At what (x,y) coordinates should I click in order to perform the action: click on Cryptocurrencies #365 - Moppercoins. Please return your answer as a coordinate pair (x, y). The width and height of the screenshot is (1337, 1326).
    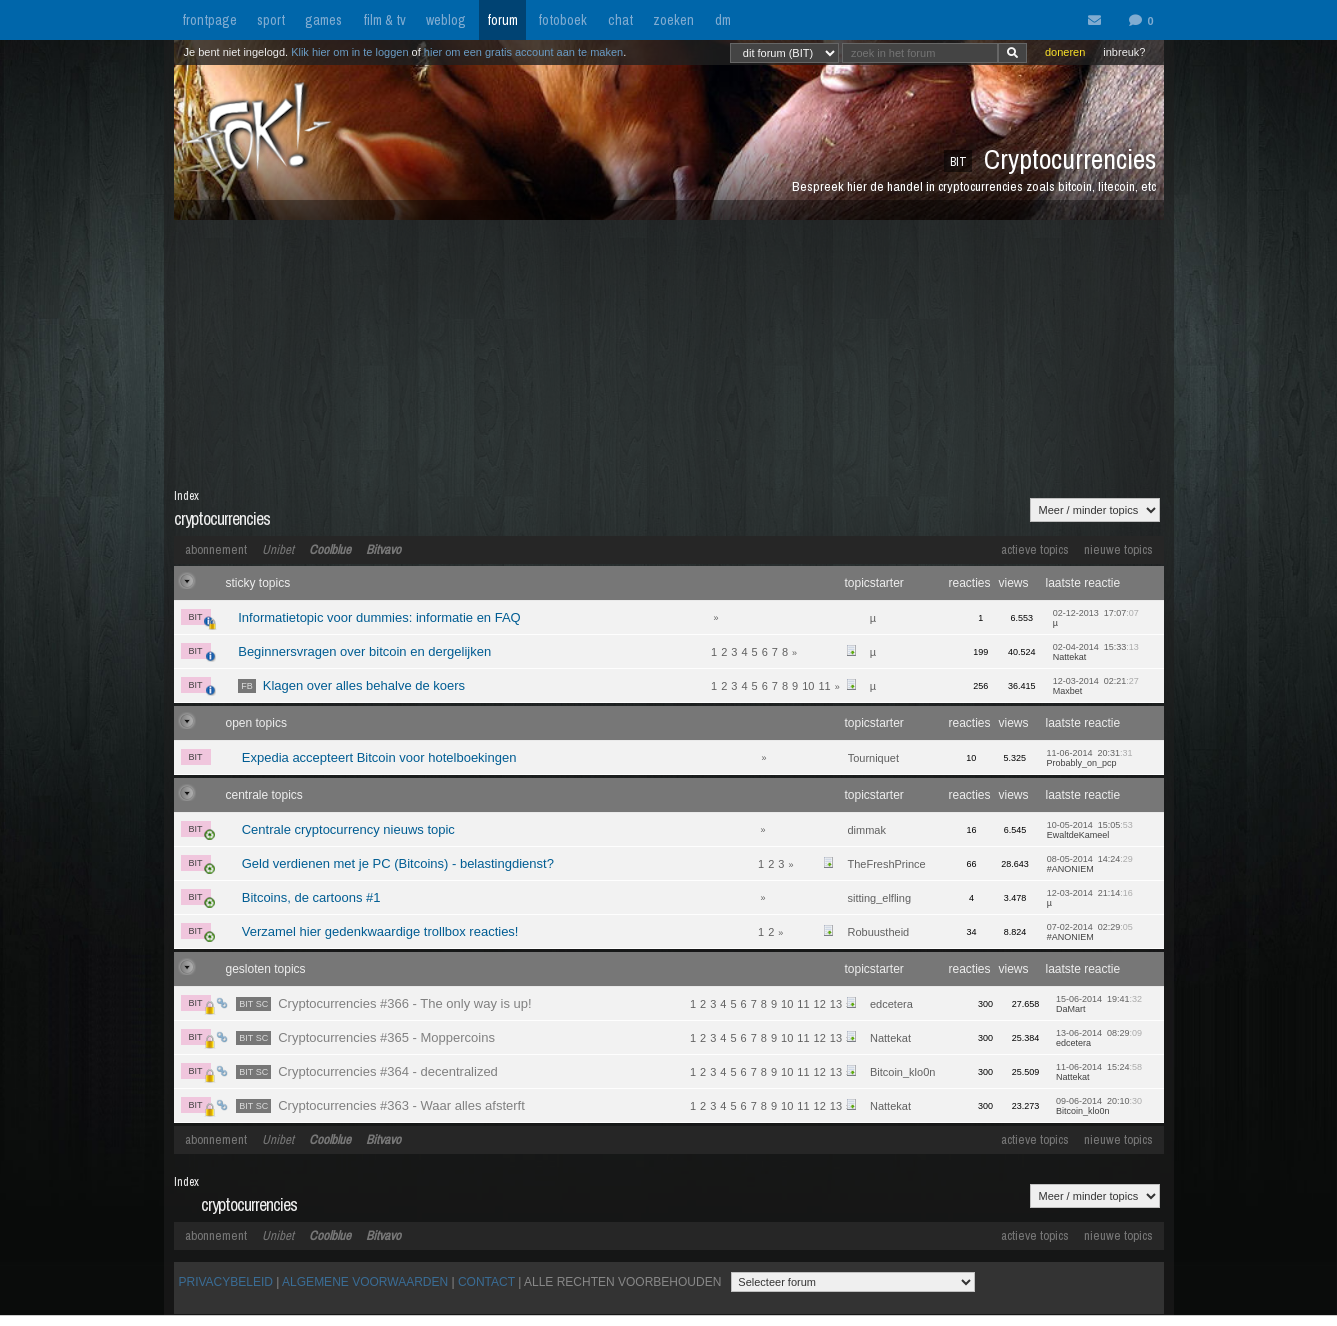
    Looking at the image, I should click on (365, 1037).